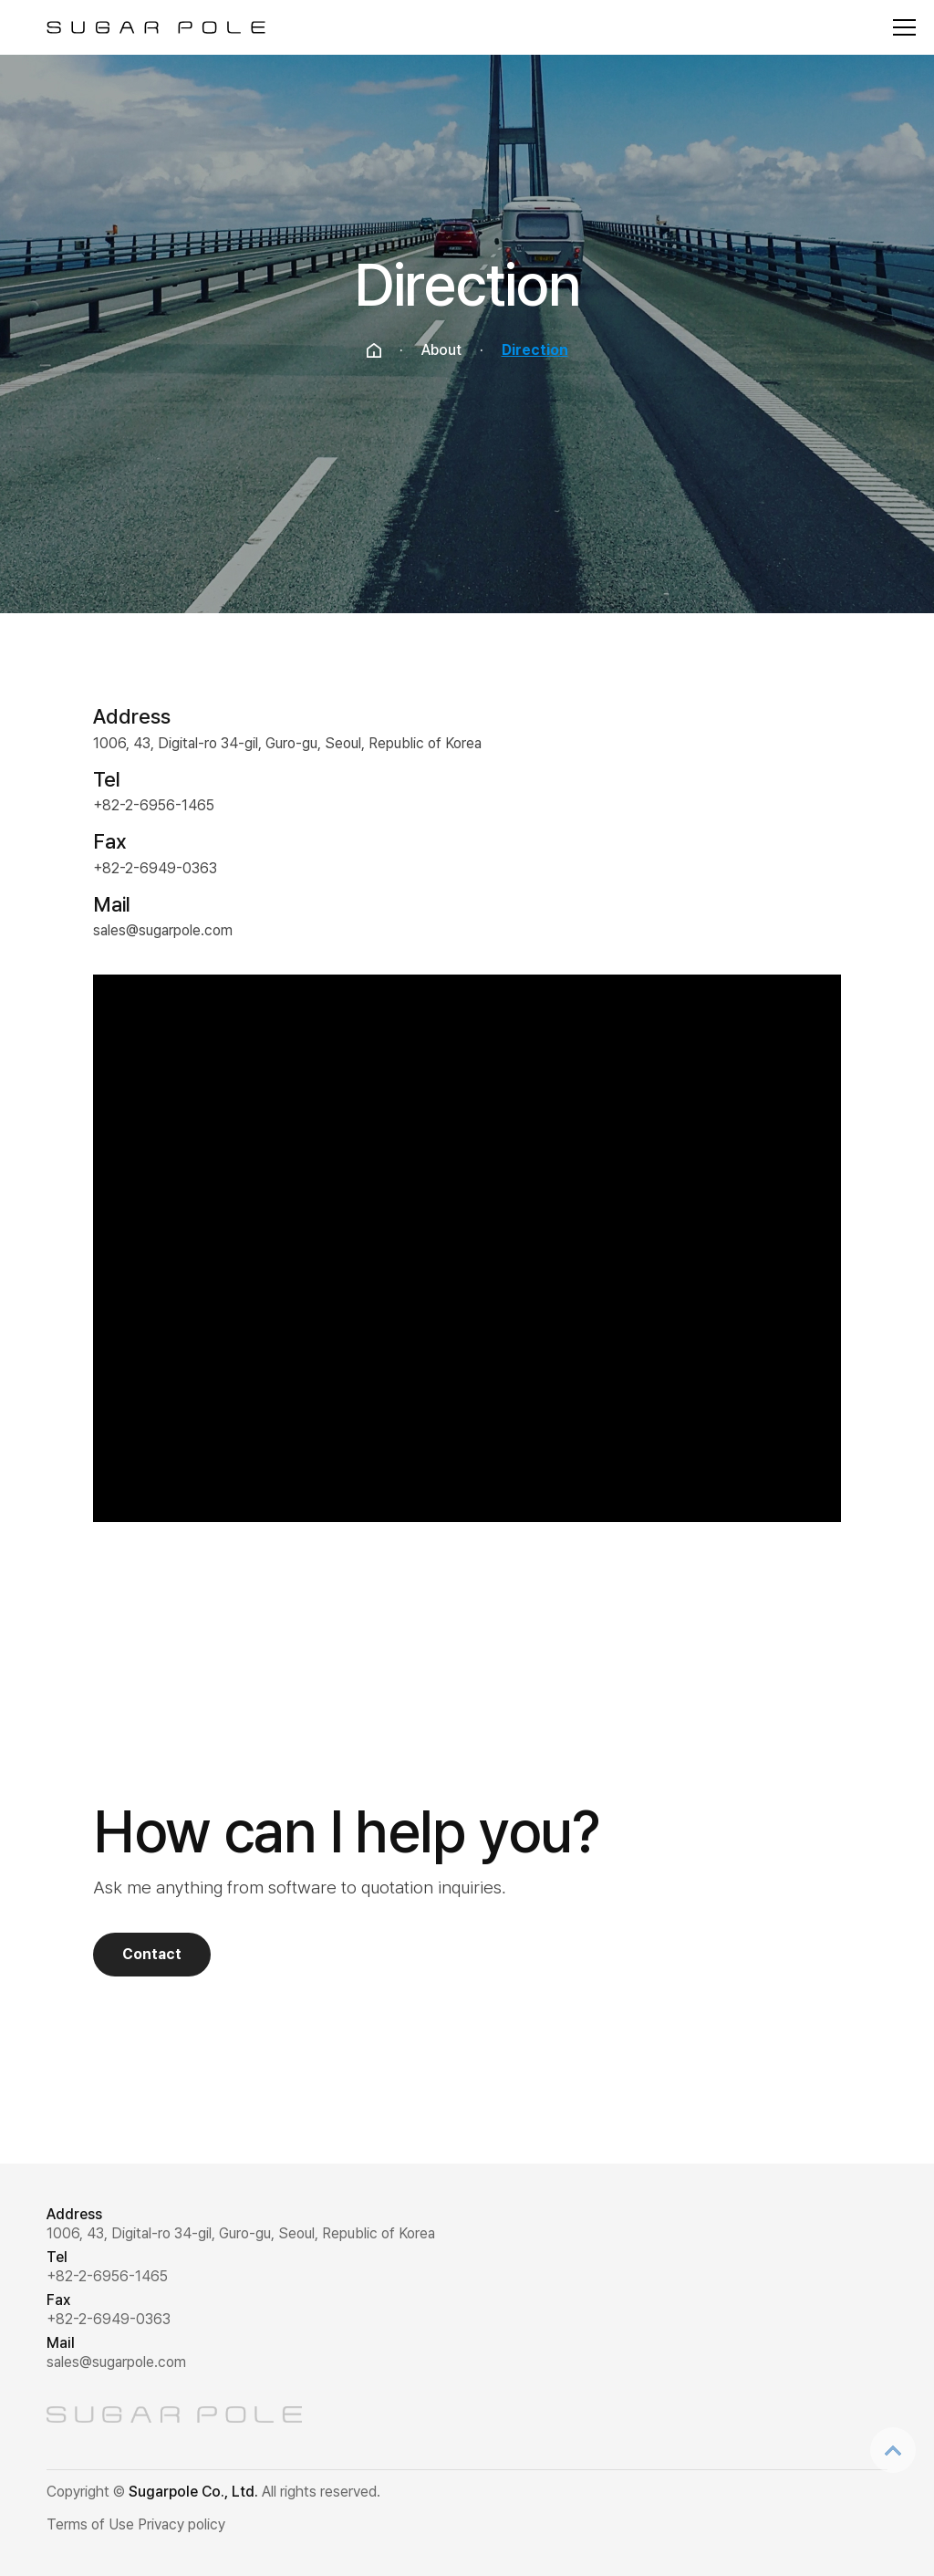 This screenshot has width=934, height=2576. What do you see at coordinates (90, 2524) in the screenshot?
I see `Terms of Use` at bounding box center [90, 2524].